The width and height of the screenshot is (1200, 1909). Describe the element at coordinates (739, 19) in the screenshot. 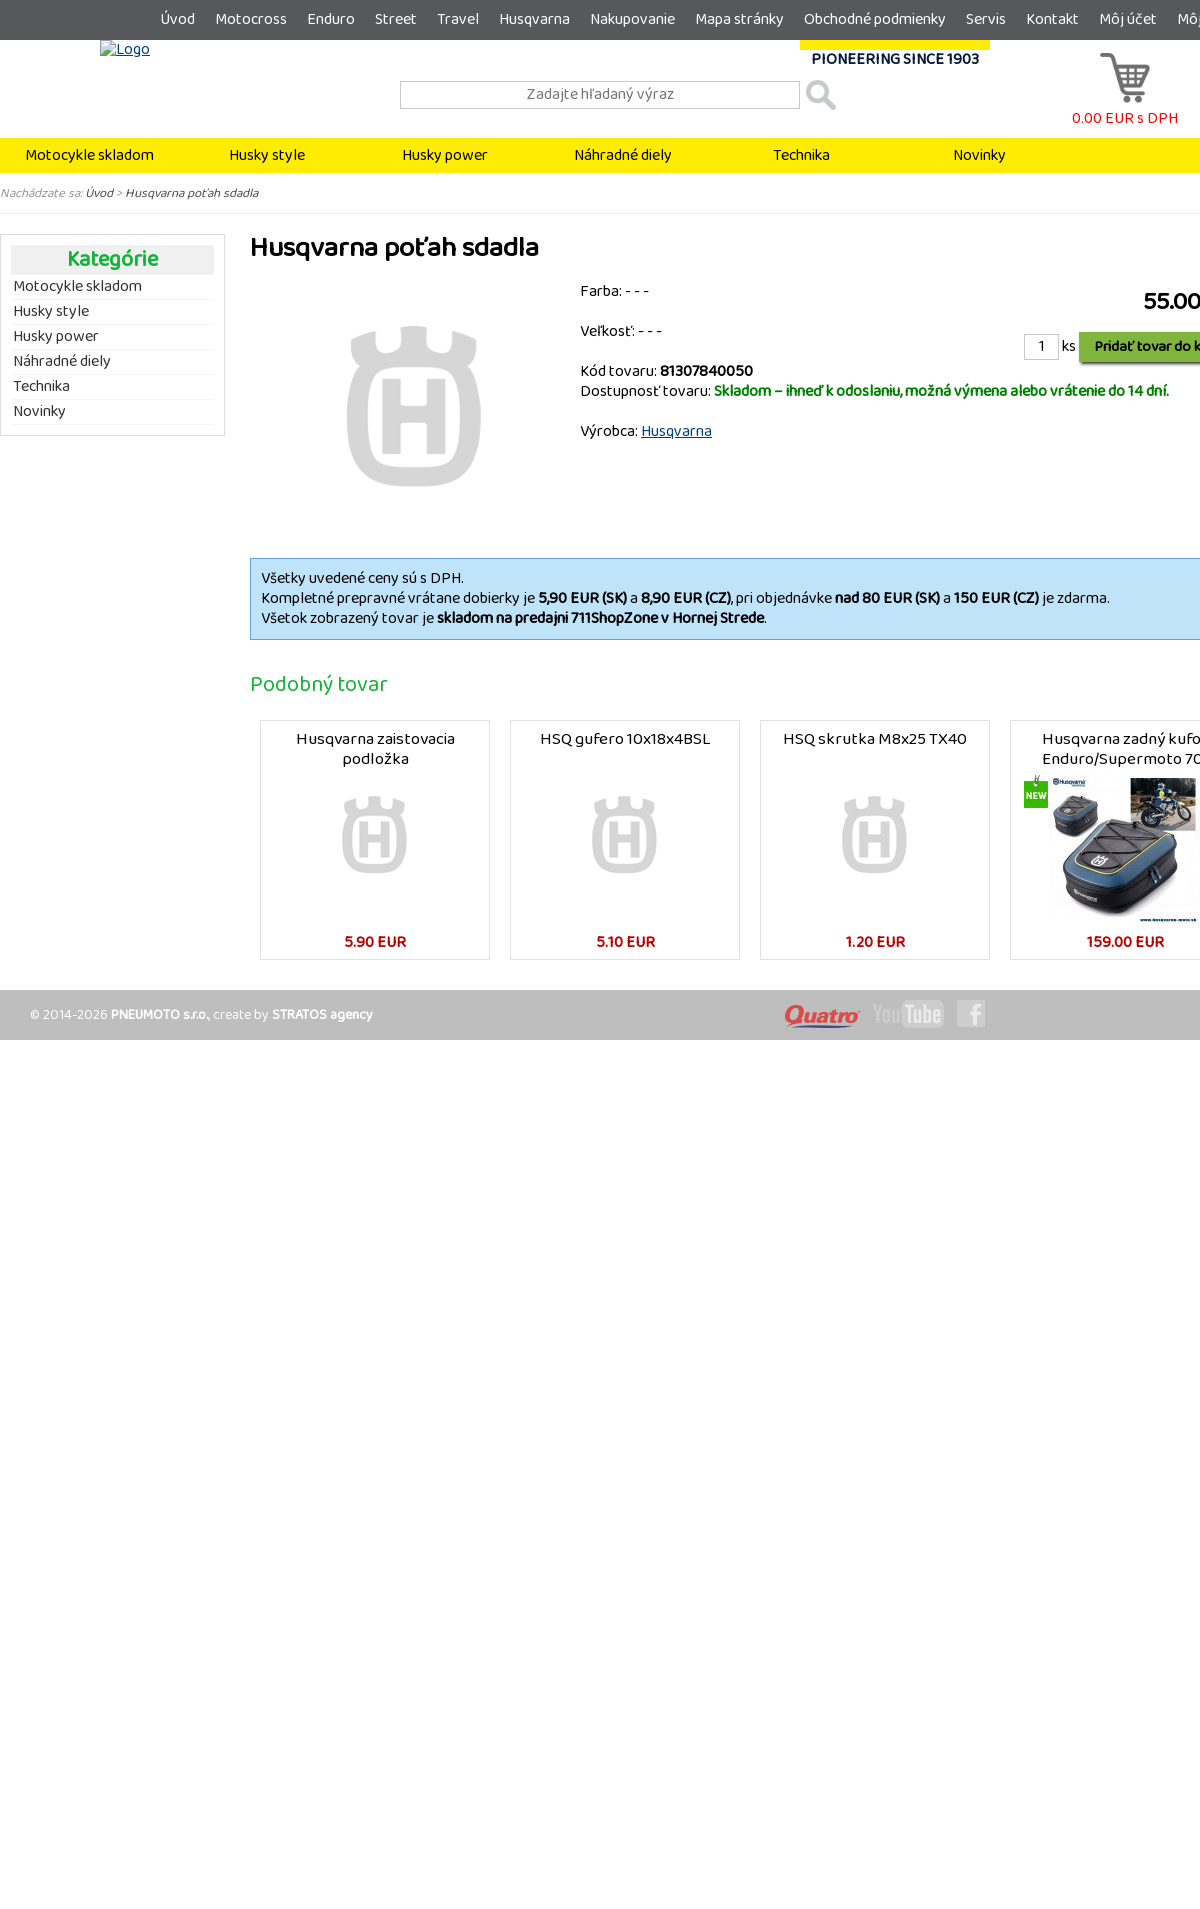

I see `Mapa stránky` at that location.